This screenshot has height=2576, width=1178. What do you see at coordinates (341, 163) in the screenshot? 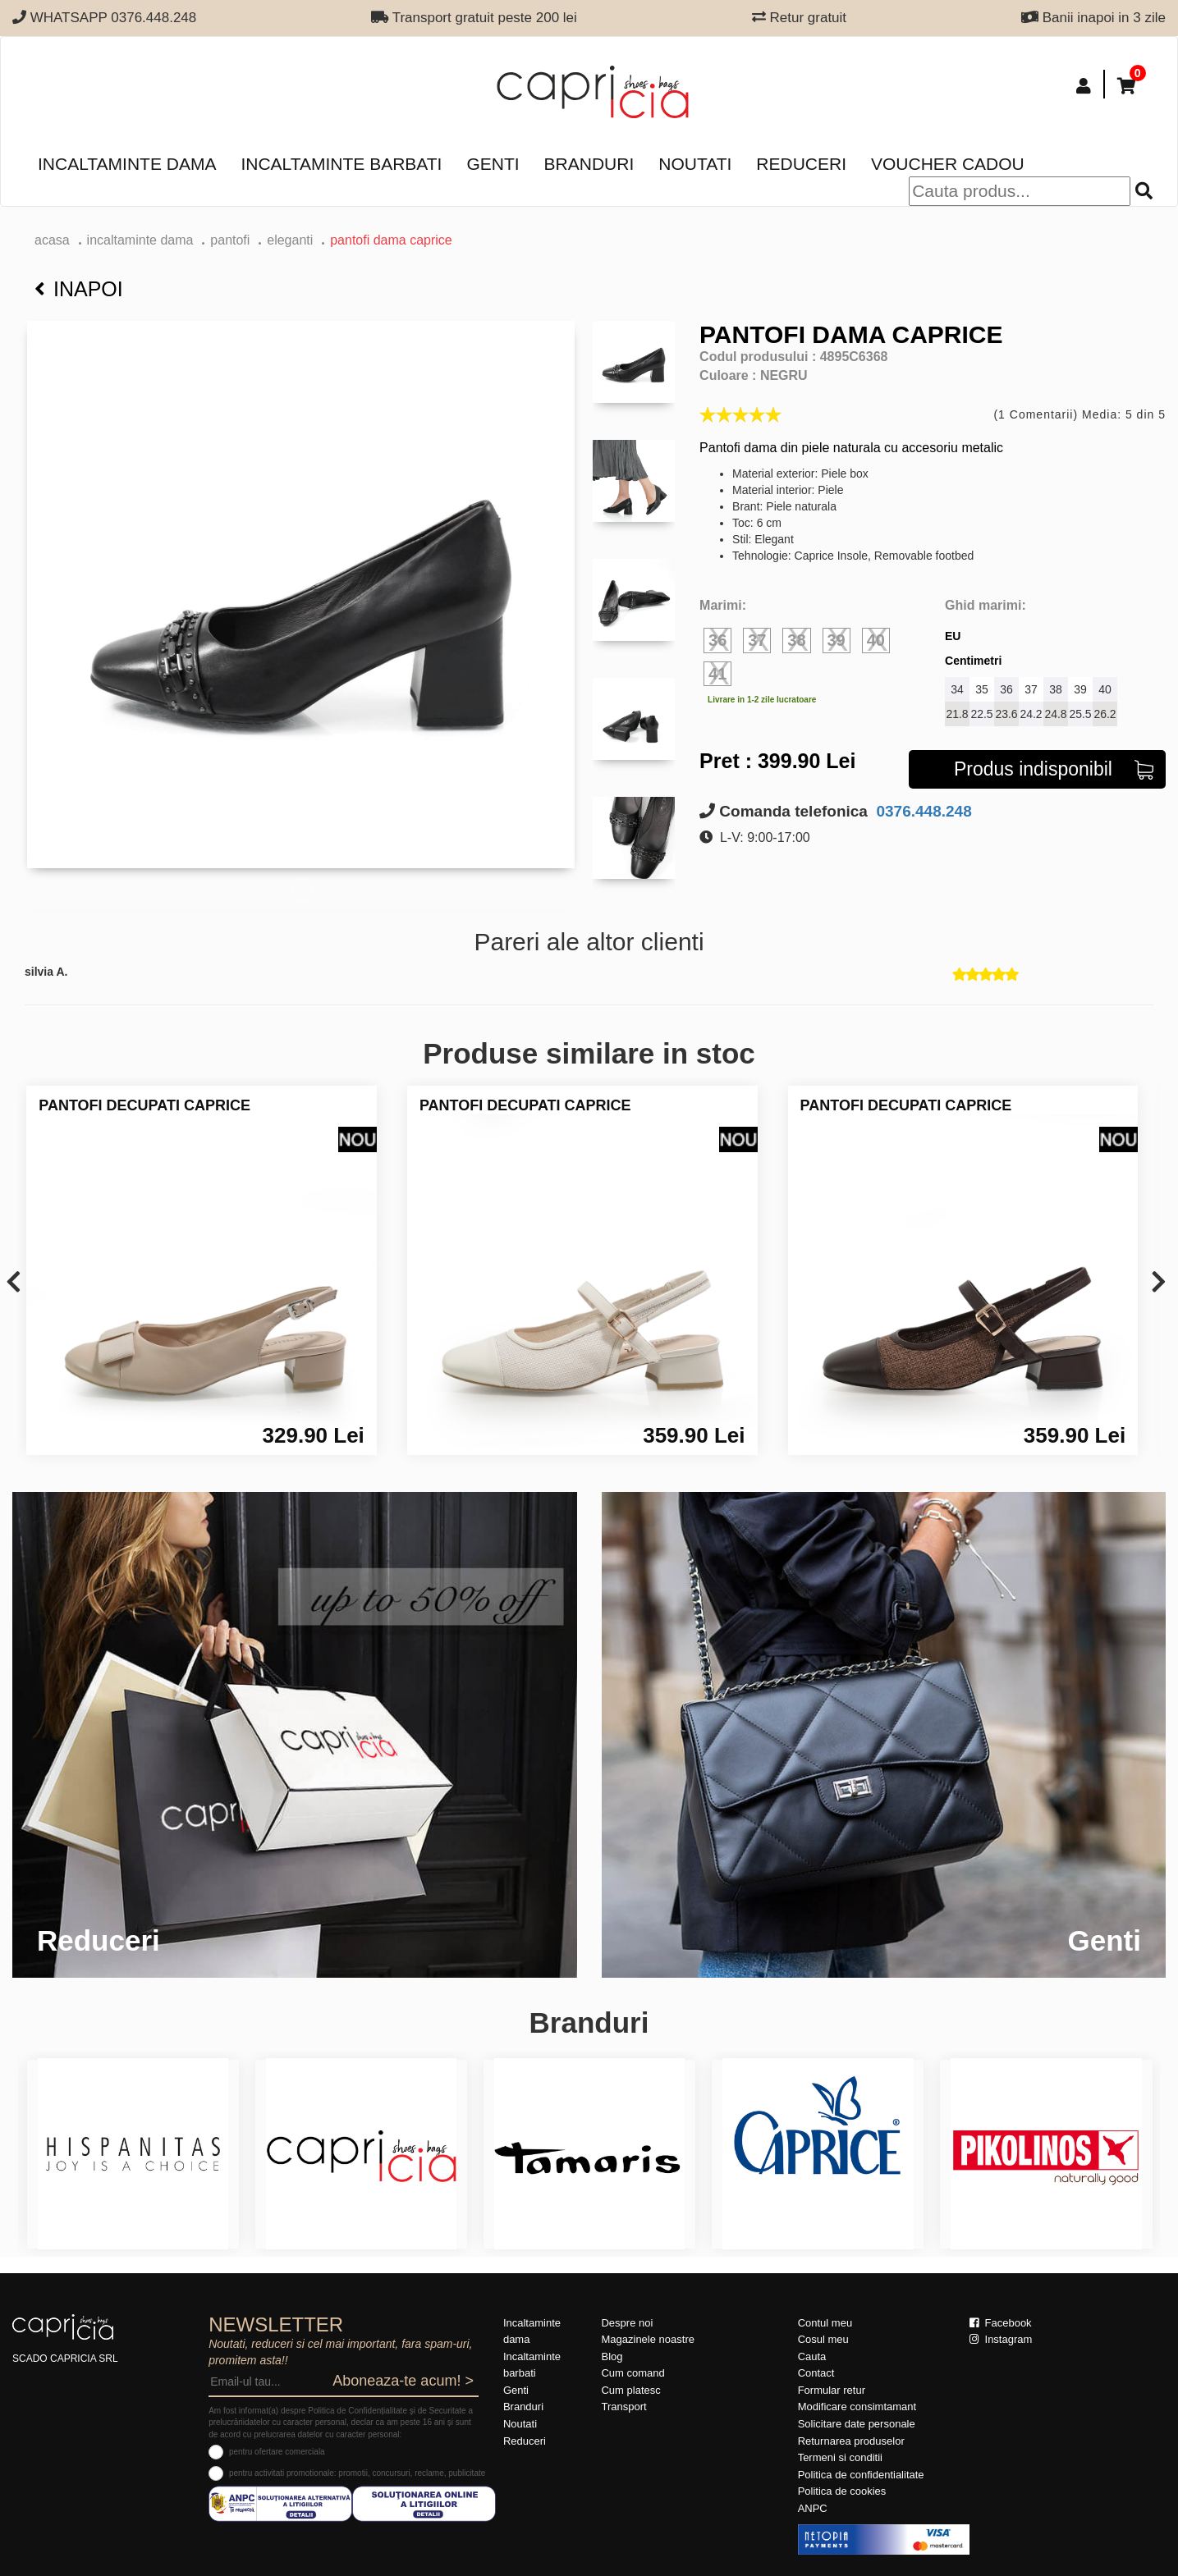
I see `Incaltaminte barbati` at bounding box center [341, 163].